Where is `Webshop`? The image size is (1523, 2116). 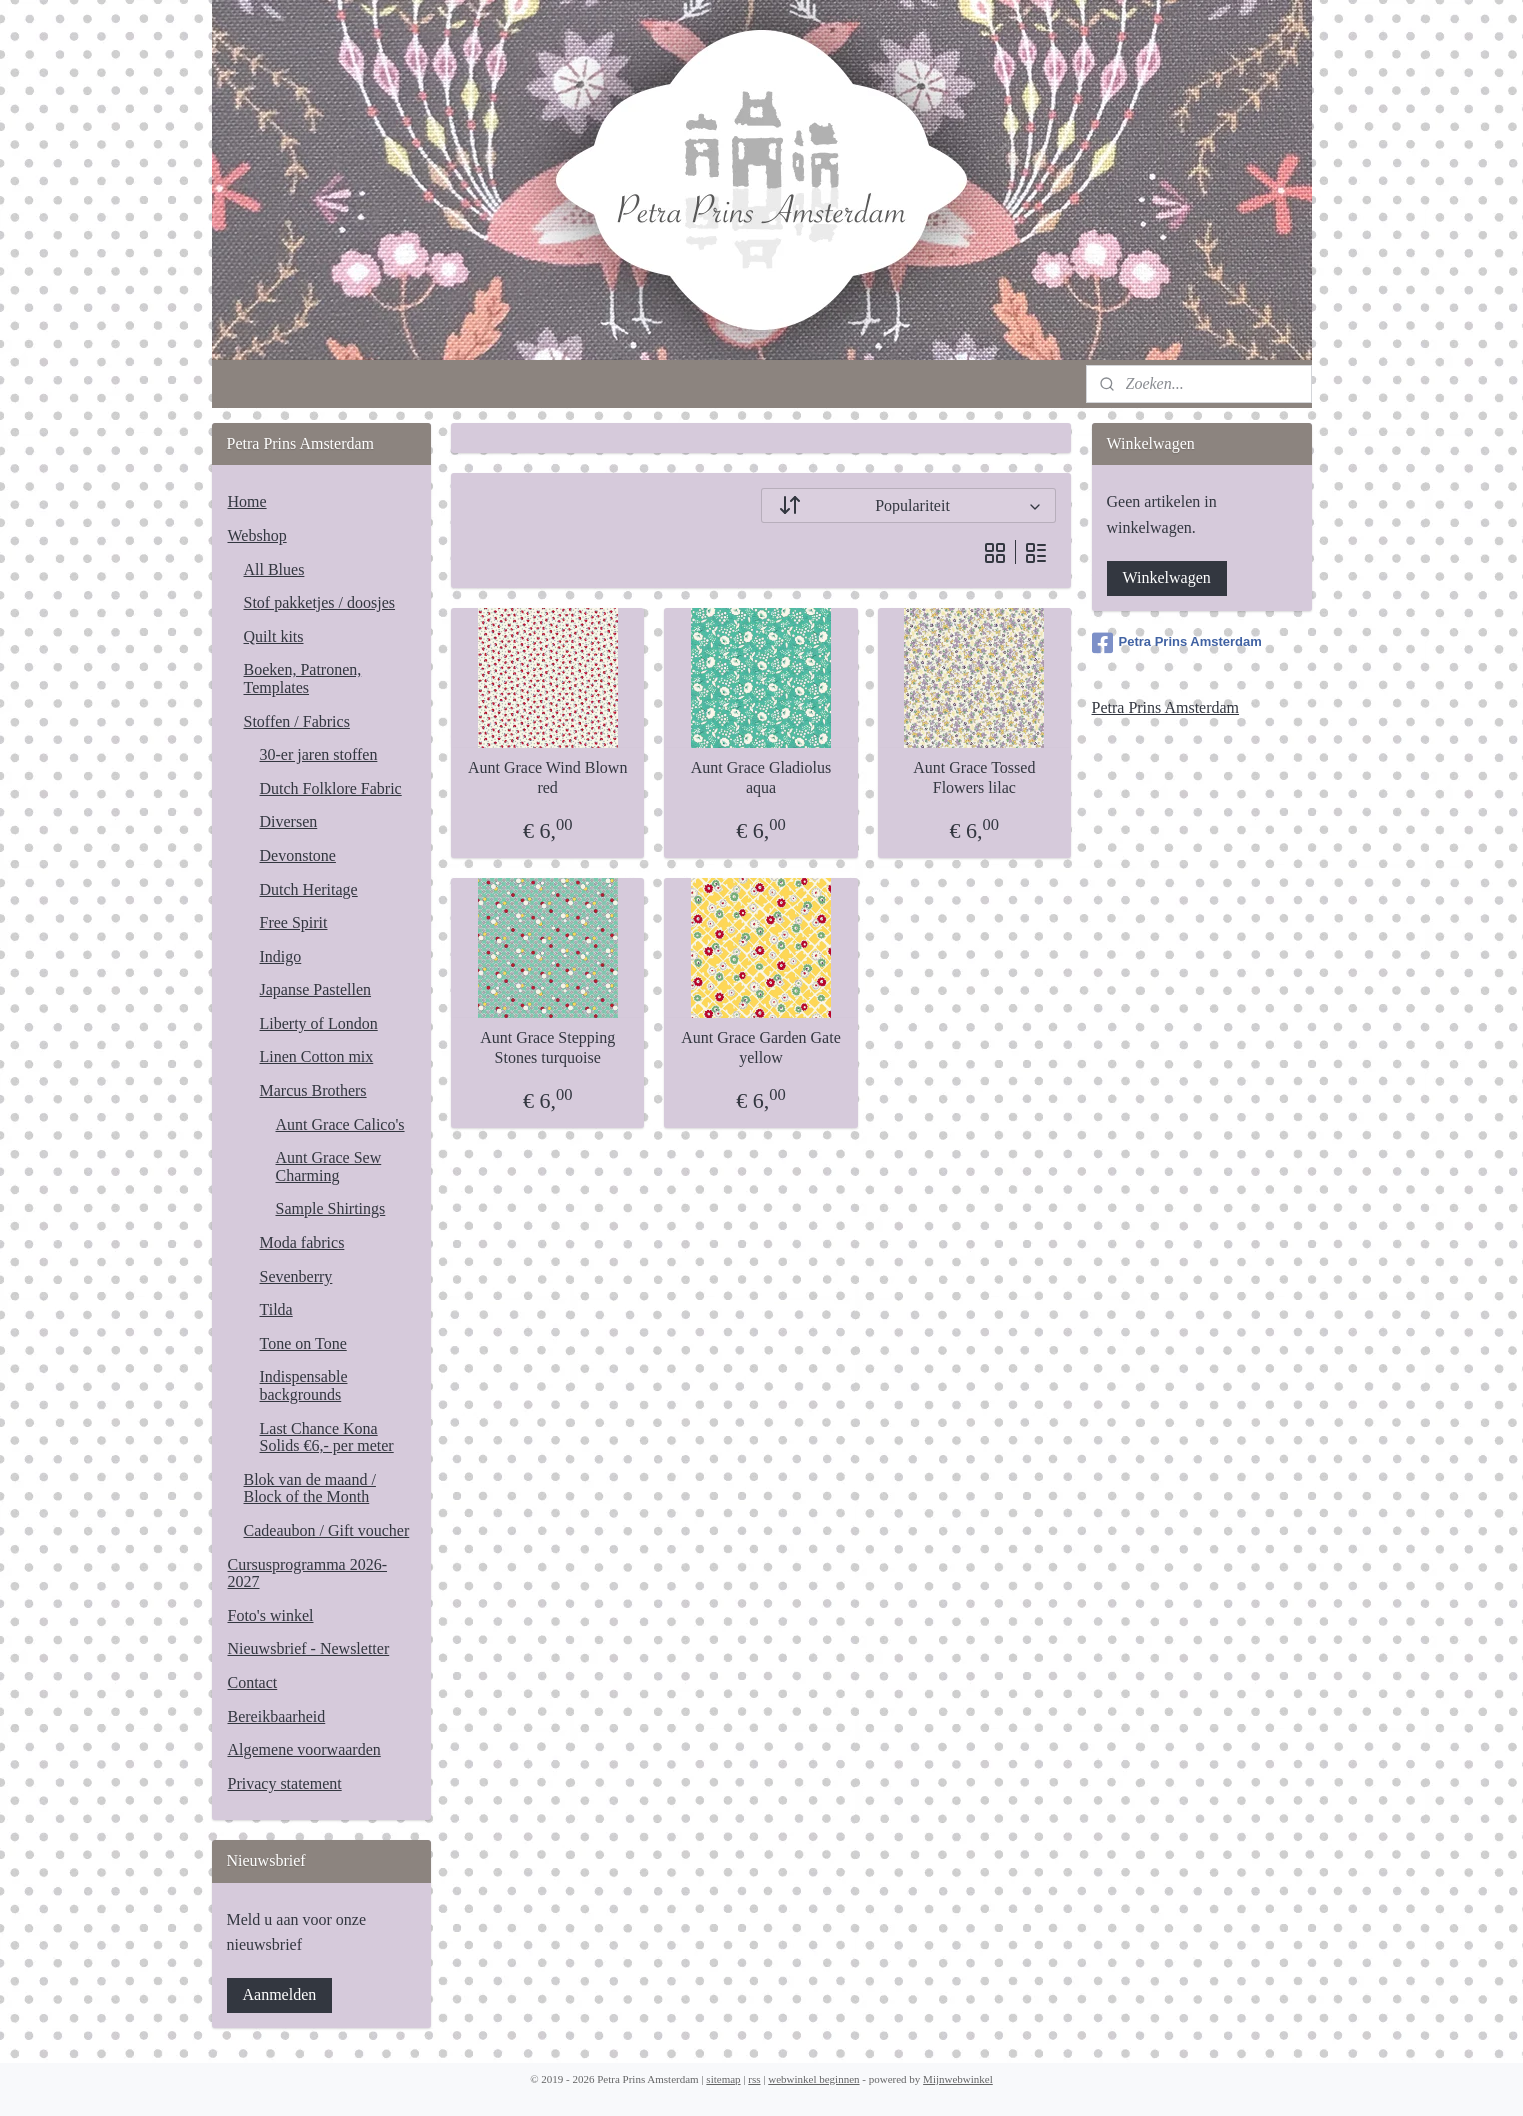
Webshop is located at coordinates (257, 535).